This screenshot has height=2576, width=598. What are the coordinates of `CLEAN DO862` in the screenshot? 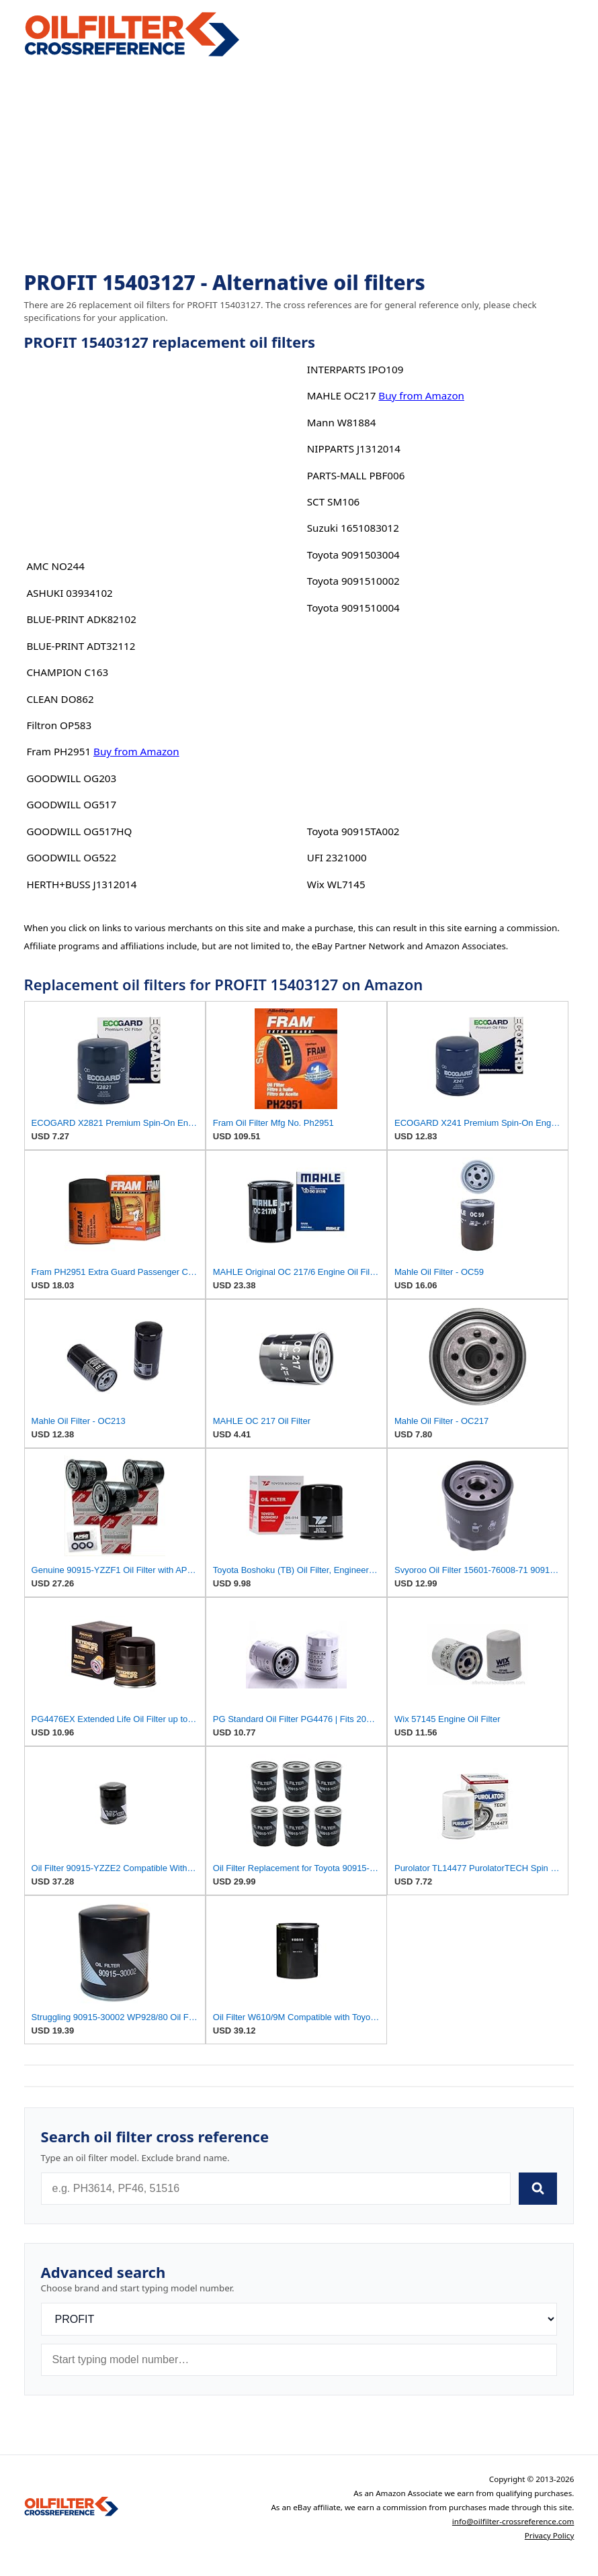 It's located at (59, 699).